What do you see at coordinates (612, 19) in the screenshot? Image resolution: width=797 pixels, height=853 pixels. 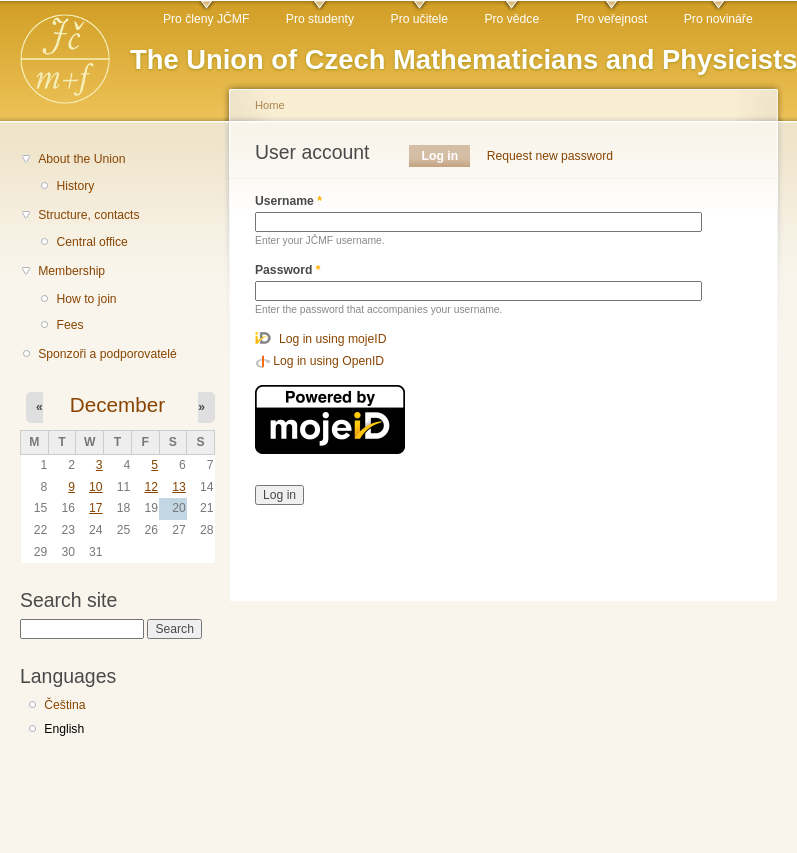 I see `Pro veřejnost` at bounding box center [612, 19].